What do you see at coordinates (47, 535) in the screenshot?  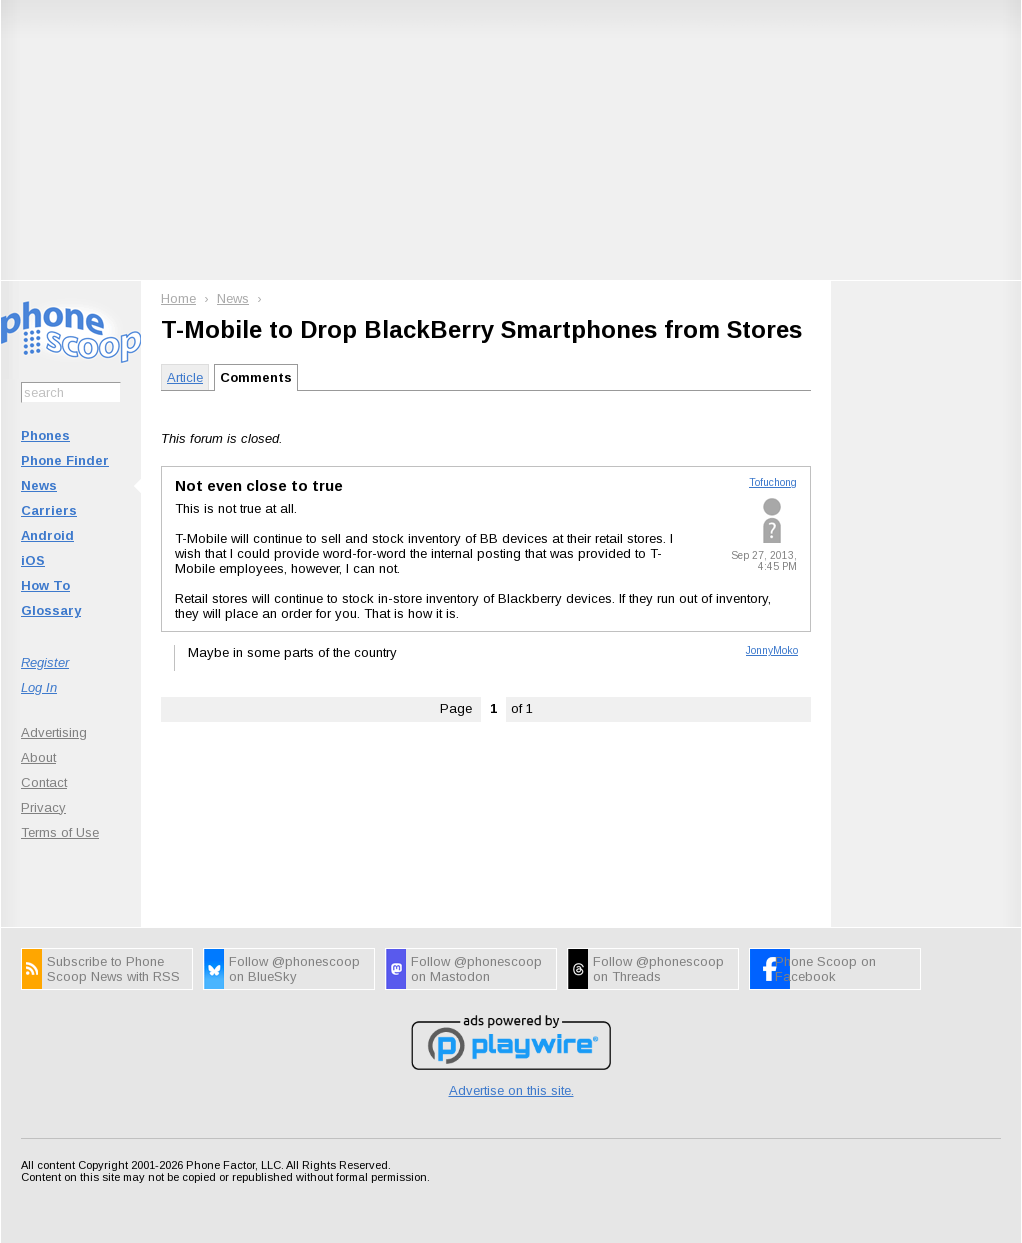 I see `Android` at bounding box center [47, 535].